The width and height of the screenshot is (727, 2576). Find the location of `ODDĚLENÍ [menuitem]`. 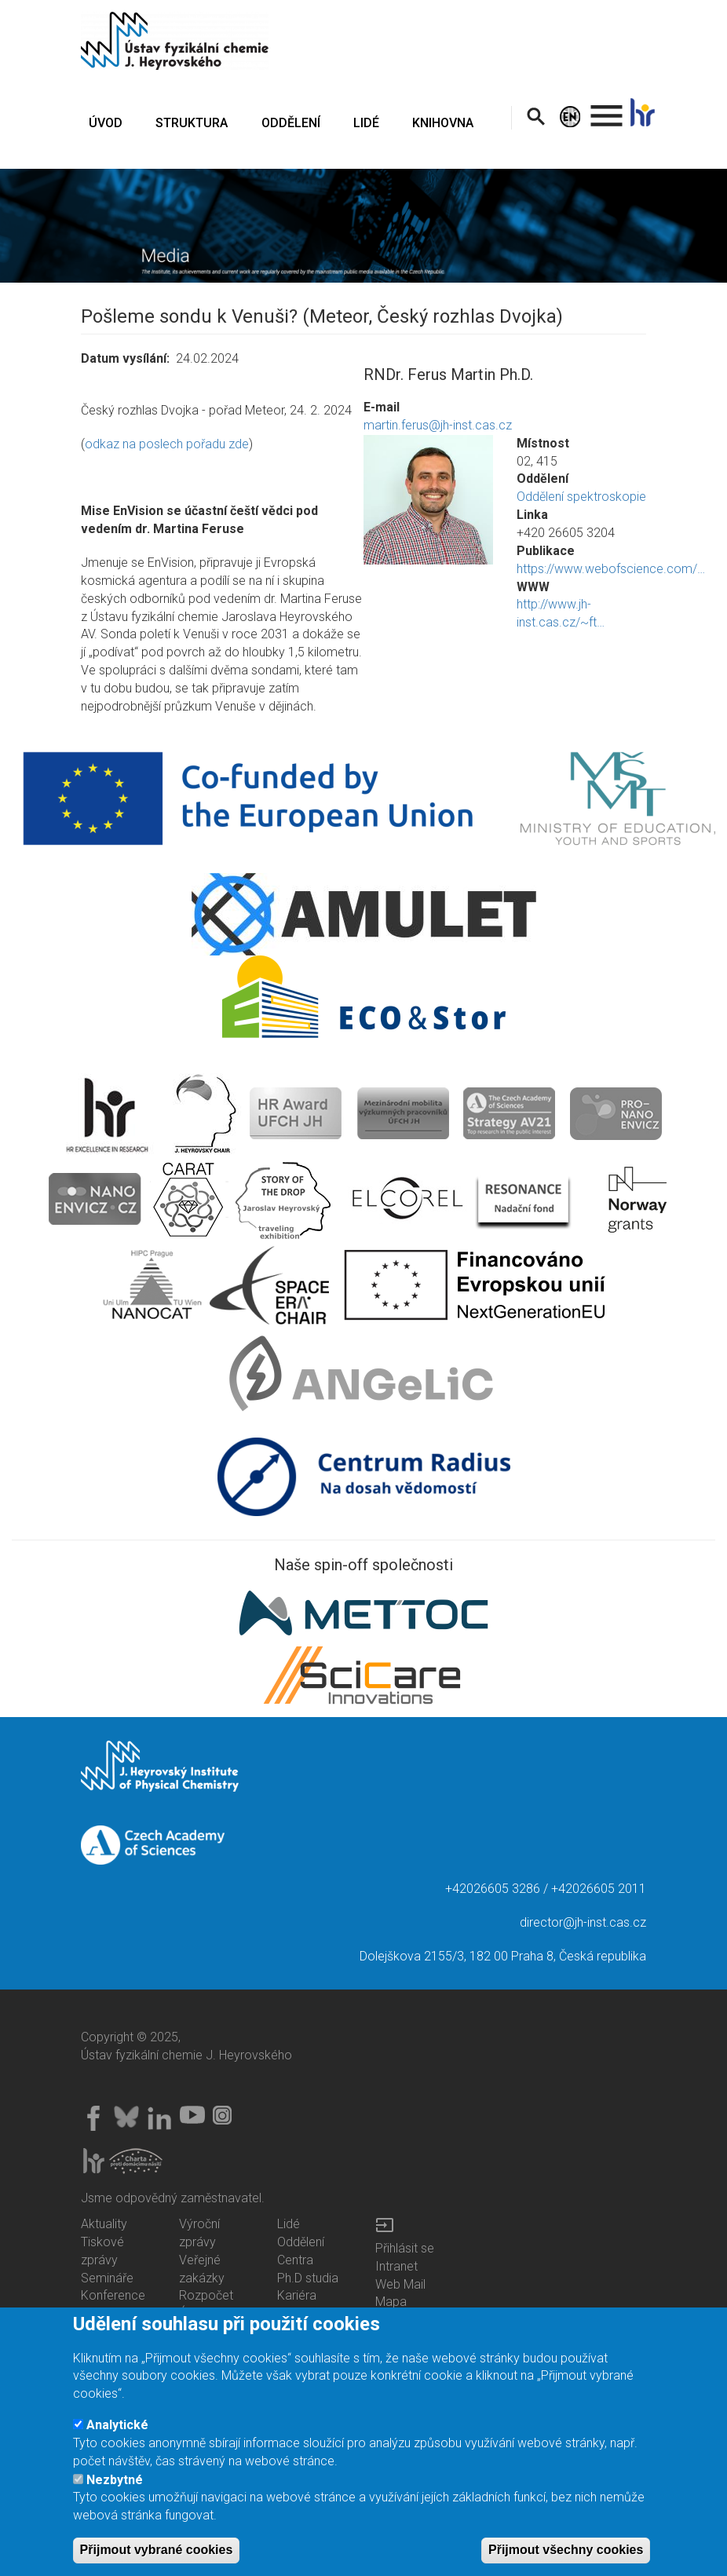

ODDĚLENÍ [menuitem] is located at coordinates (290, 122).